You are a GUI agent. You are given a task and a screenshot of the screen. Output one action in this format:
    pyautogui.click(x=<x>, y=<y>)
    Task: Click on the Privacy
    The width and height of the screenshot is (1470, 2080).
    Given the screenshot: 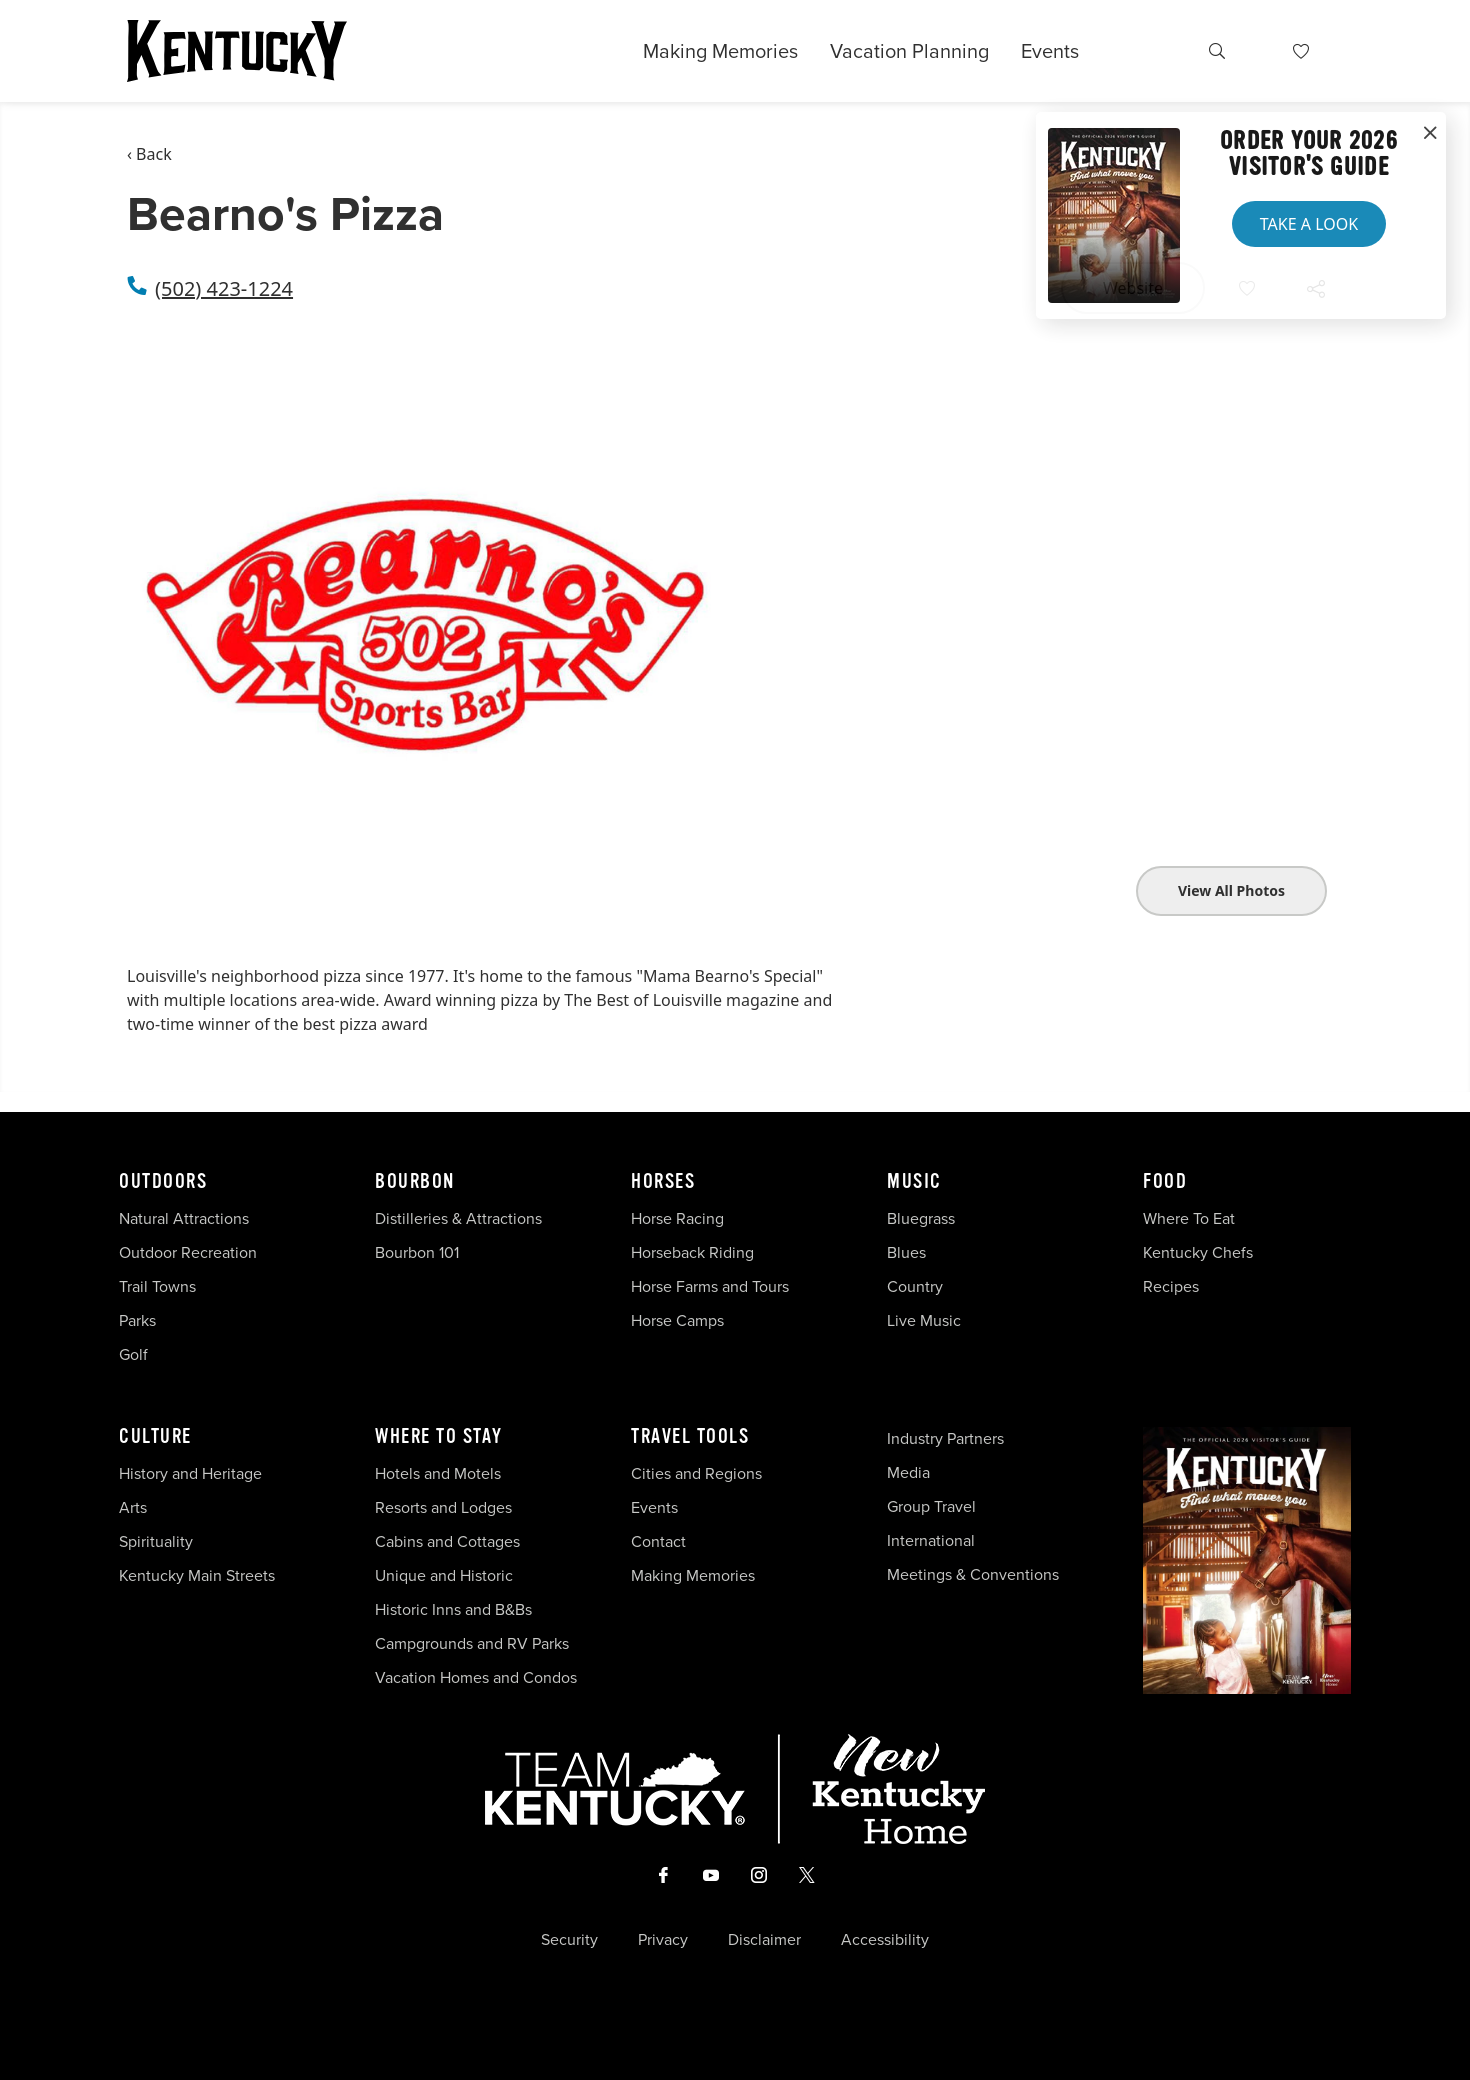 What is the action you would take?
    pyautogui.click(x=663, y=1940)
    